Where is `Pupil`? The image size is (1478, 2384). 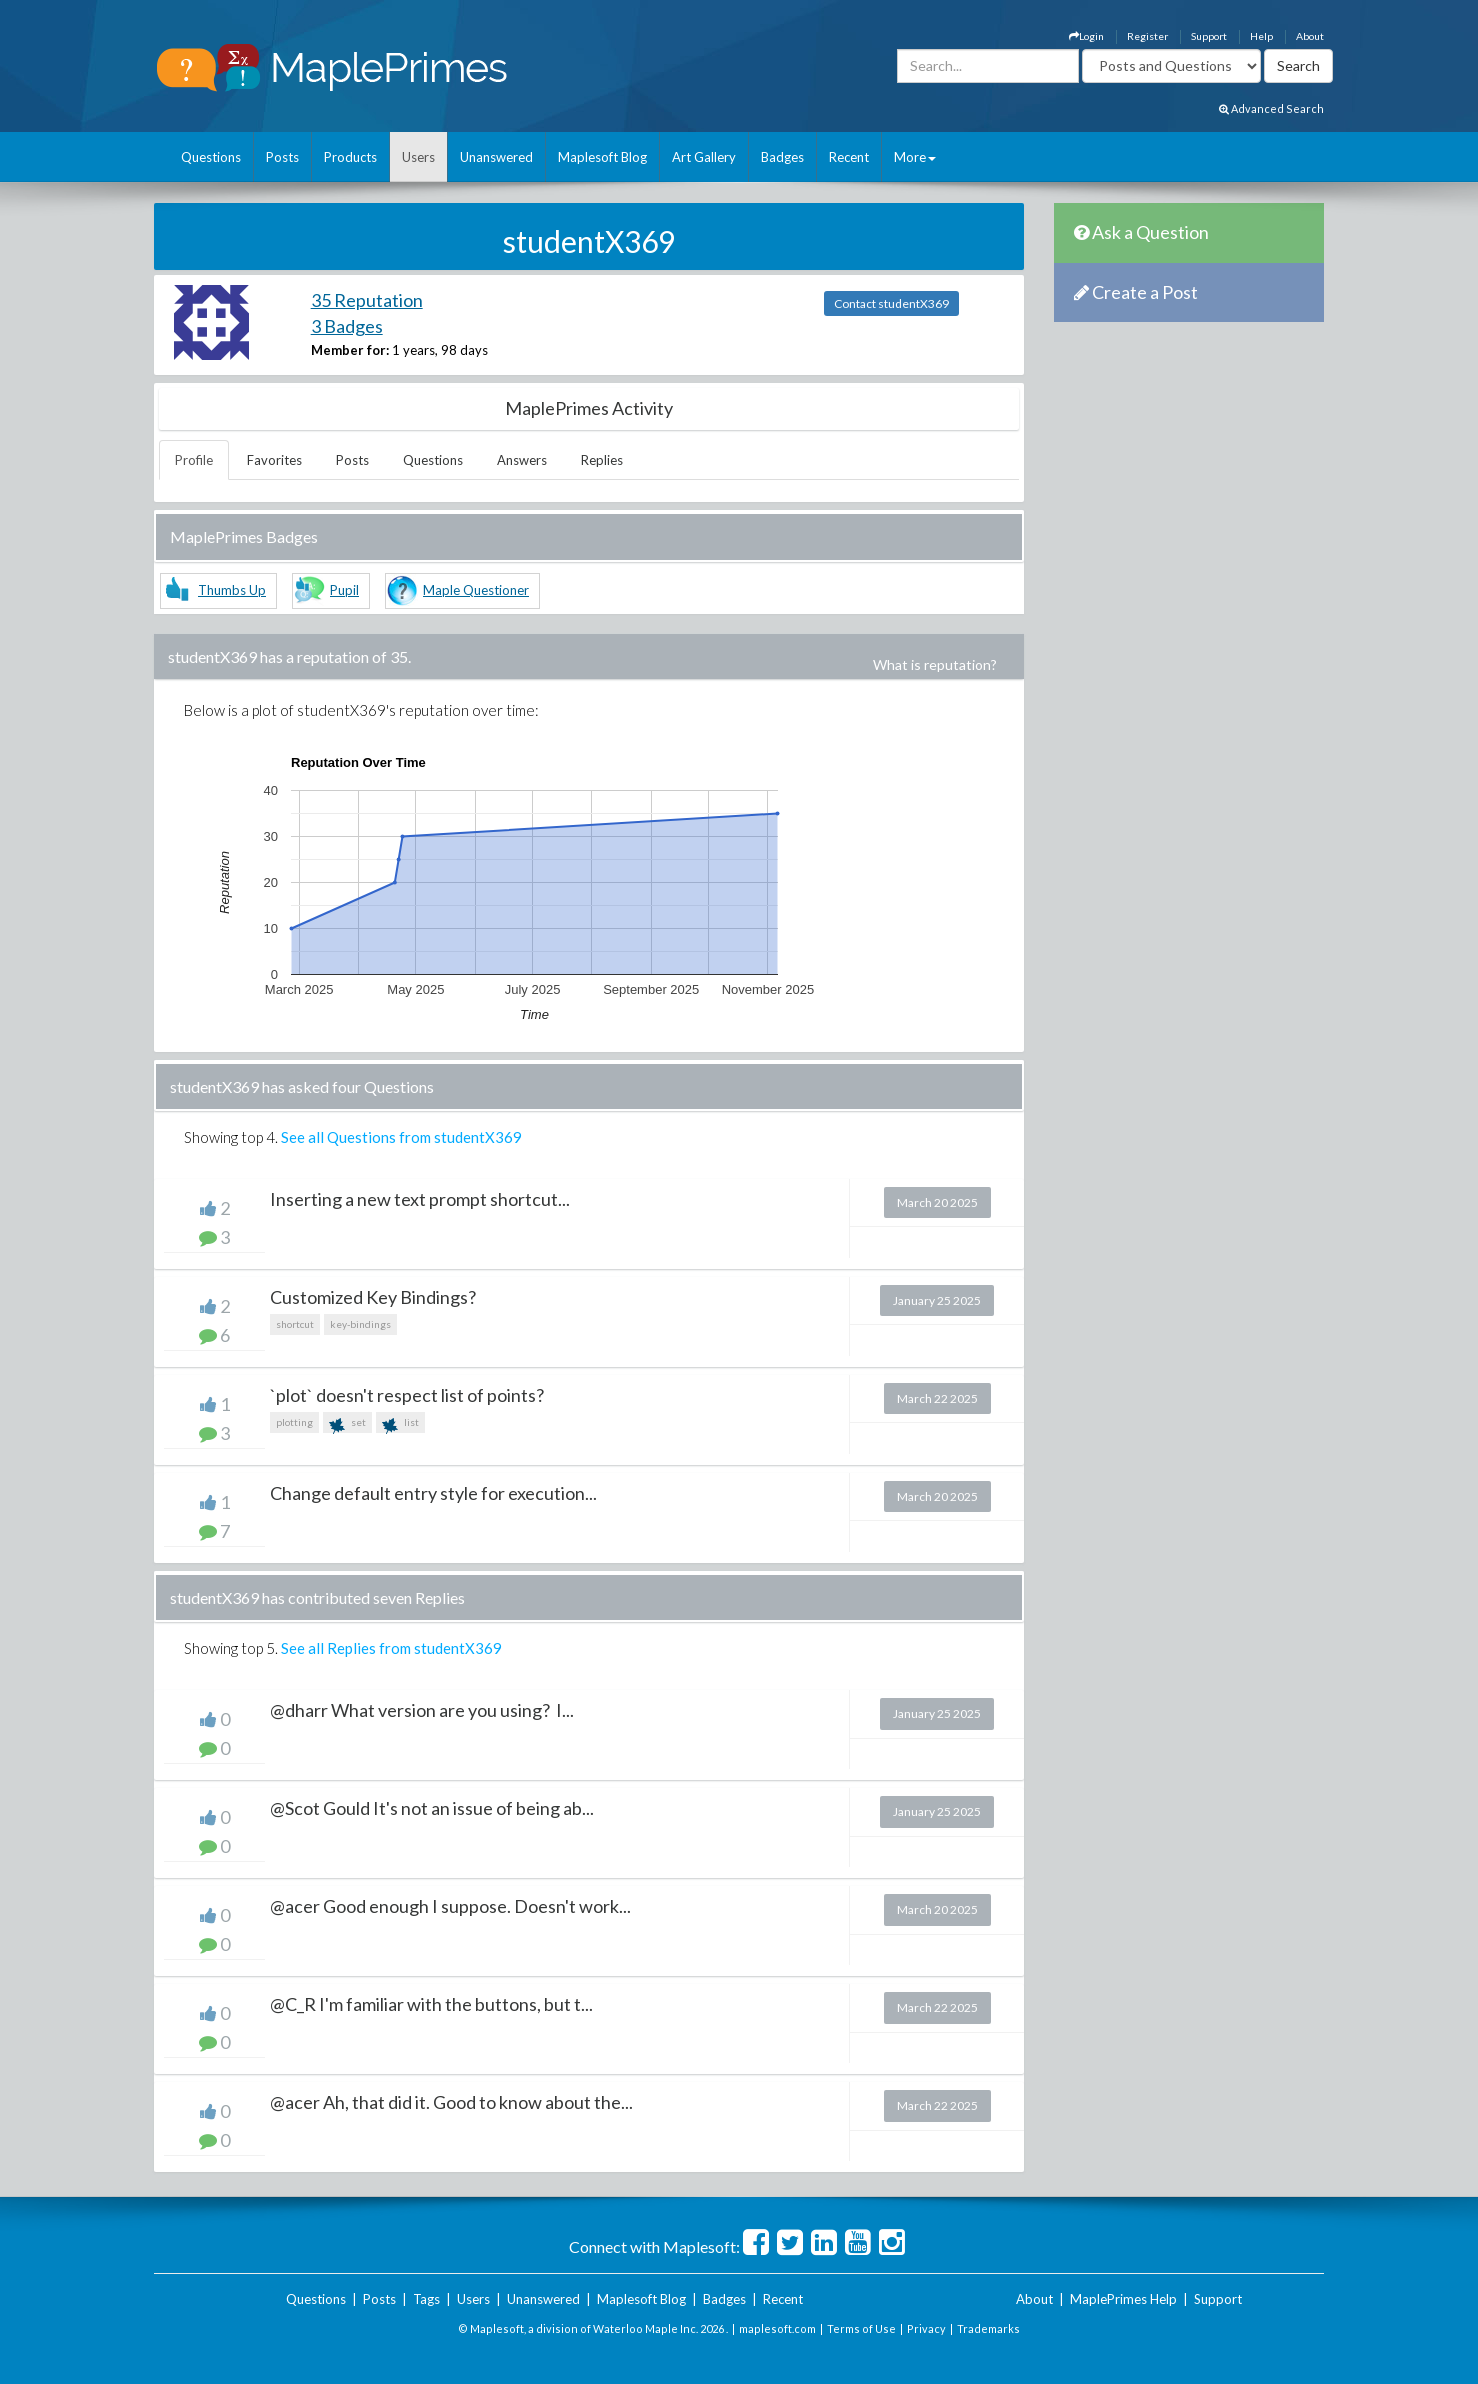 Pupil is located at coordinates (344, 590).